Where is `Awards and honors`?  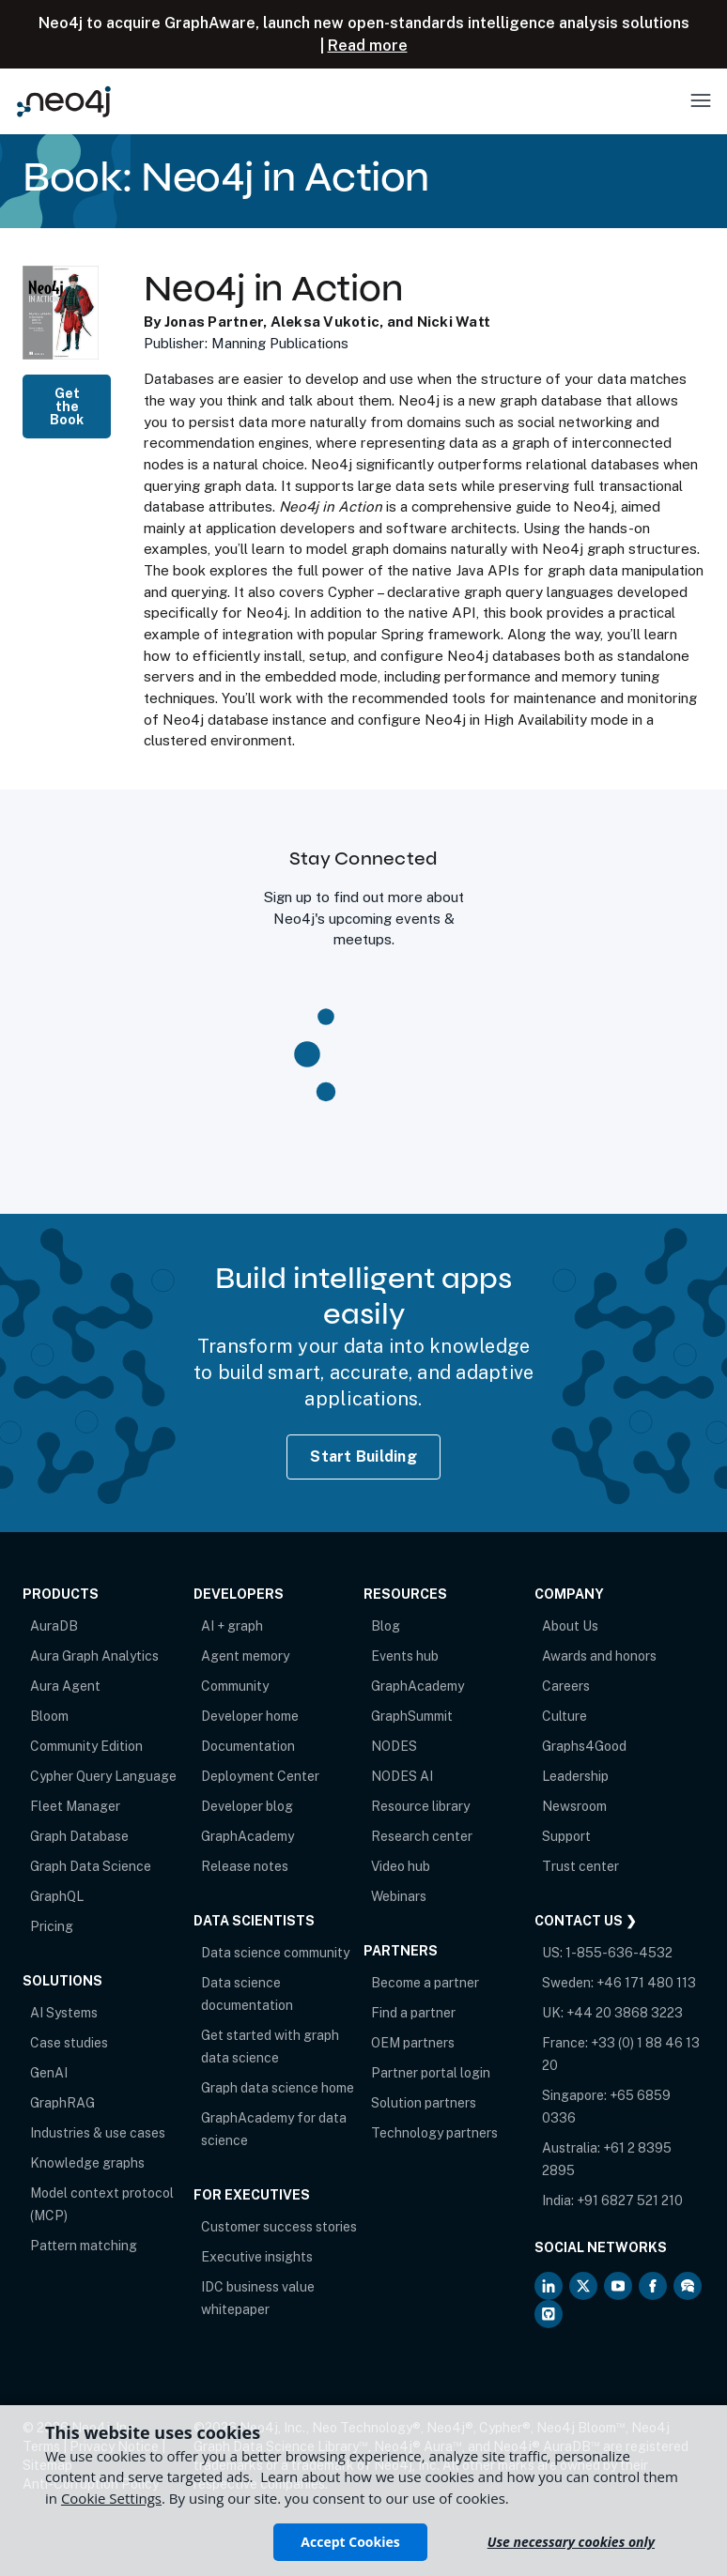 Awards and honors is located at coordinates (599, 1656).